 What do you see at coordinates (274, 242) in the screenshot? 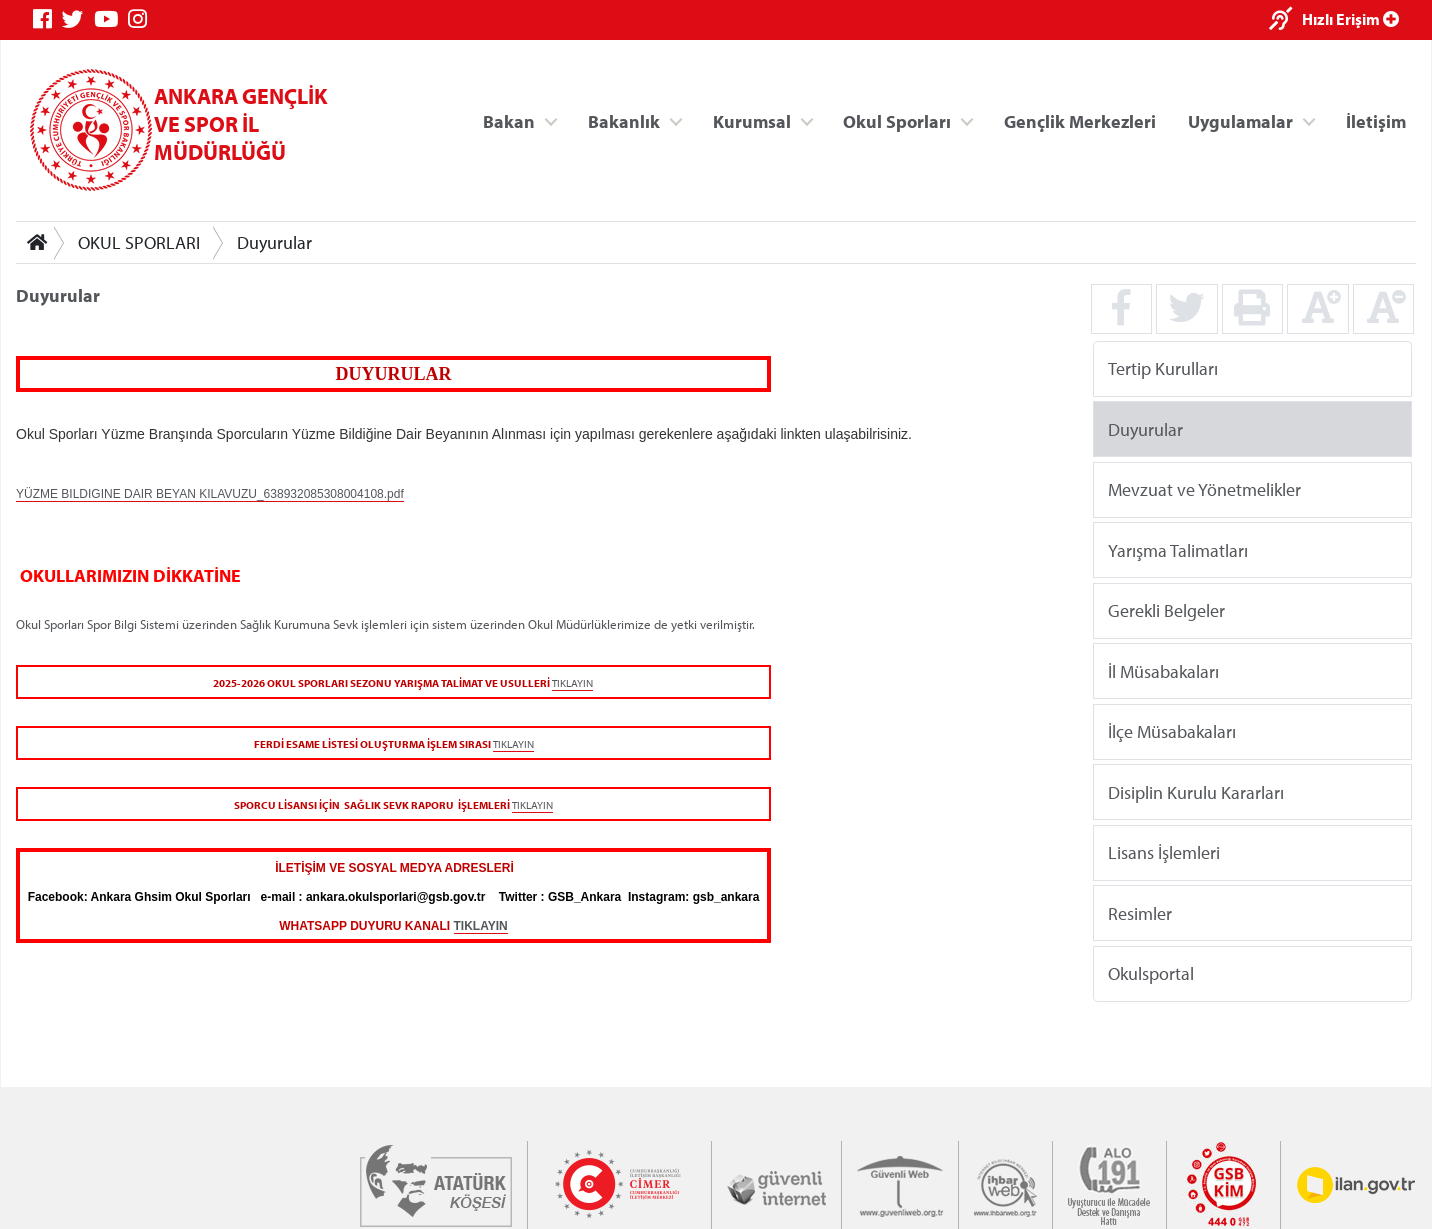
I see `Duyurular` at bounding box center [274, 242].